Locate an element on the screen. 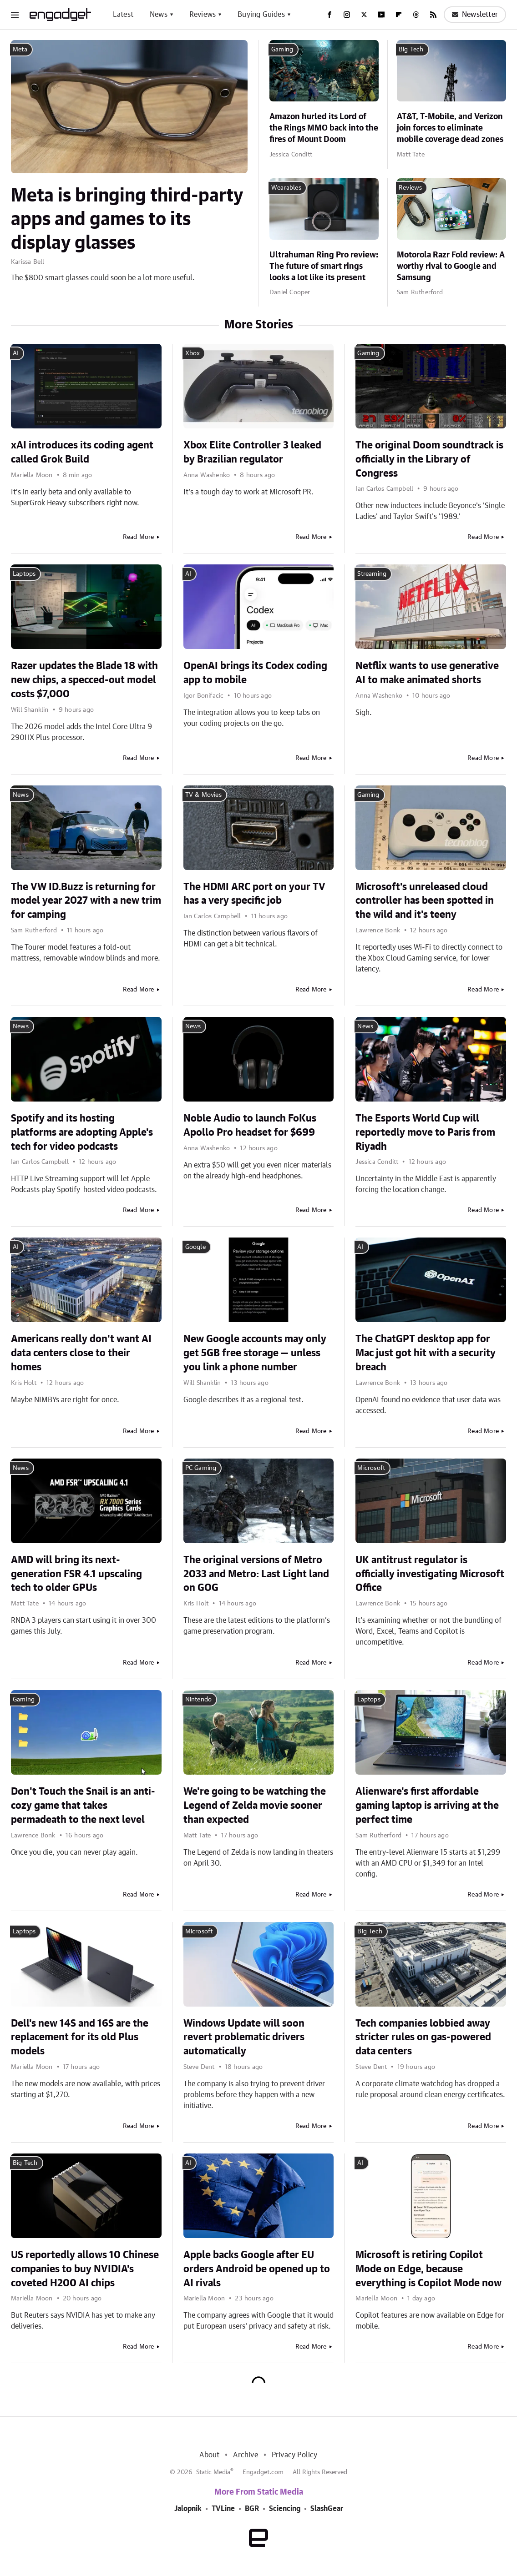 Image resolution: width=517 pixels, height=2576 pixels. The HDMI ARC port on your TV has a very specific job is located at coordinates (254, 894).